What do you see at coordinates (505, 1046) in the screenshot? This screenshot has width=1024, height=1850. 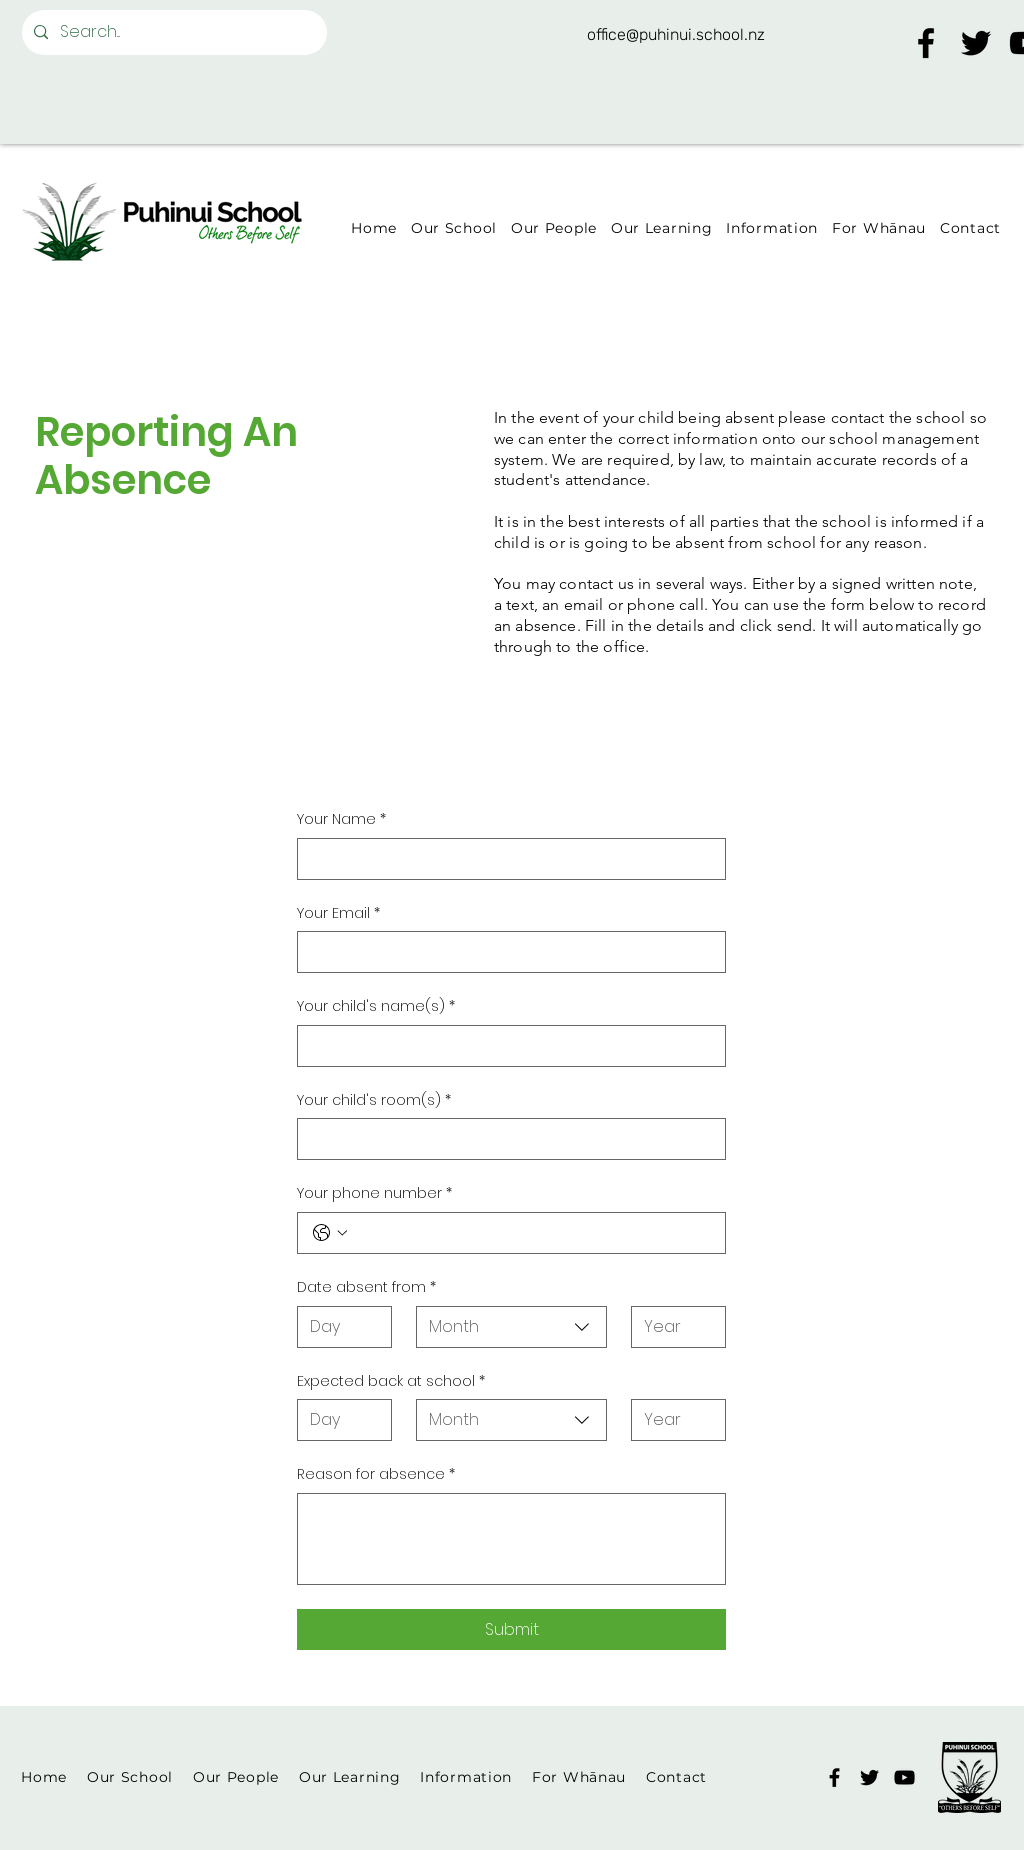 I see `[Your child's name(s)]` at bounding box center [505, 1046].